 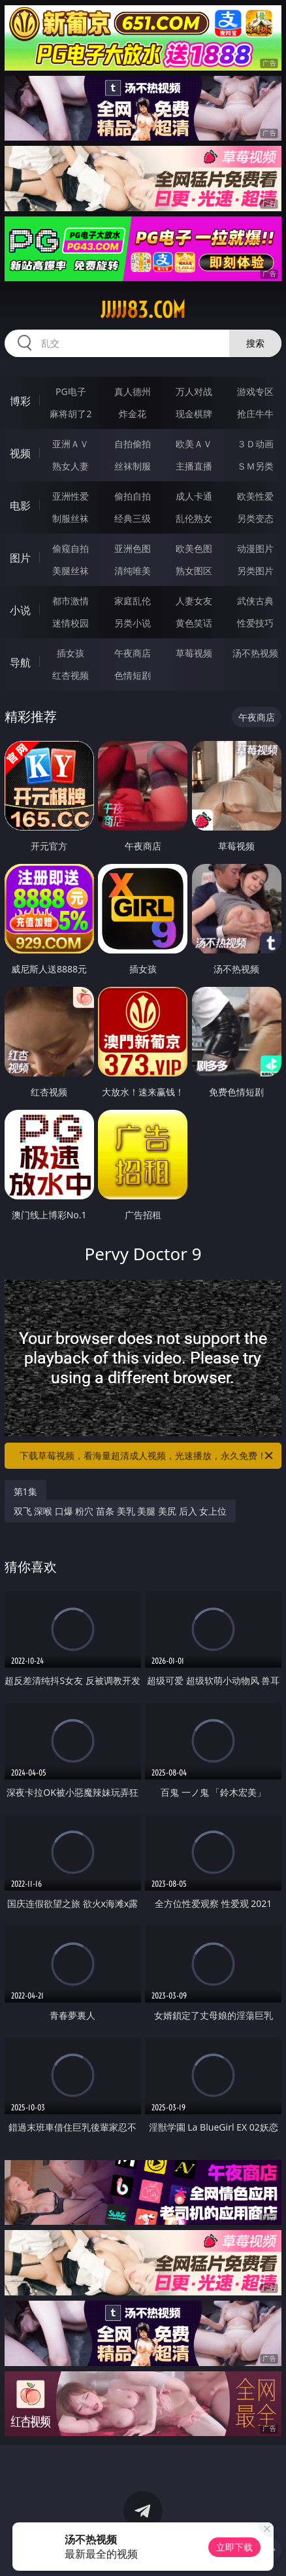 I want to click on 图片, so click(x=20, y=558).